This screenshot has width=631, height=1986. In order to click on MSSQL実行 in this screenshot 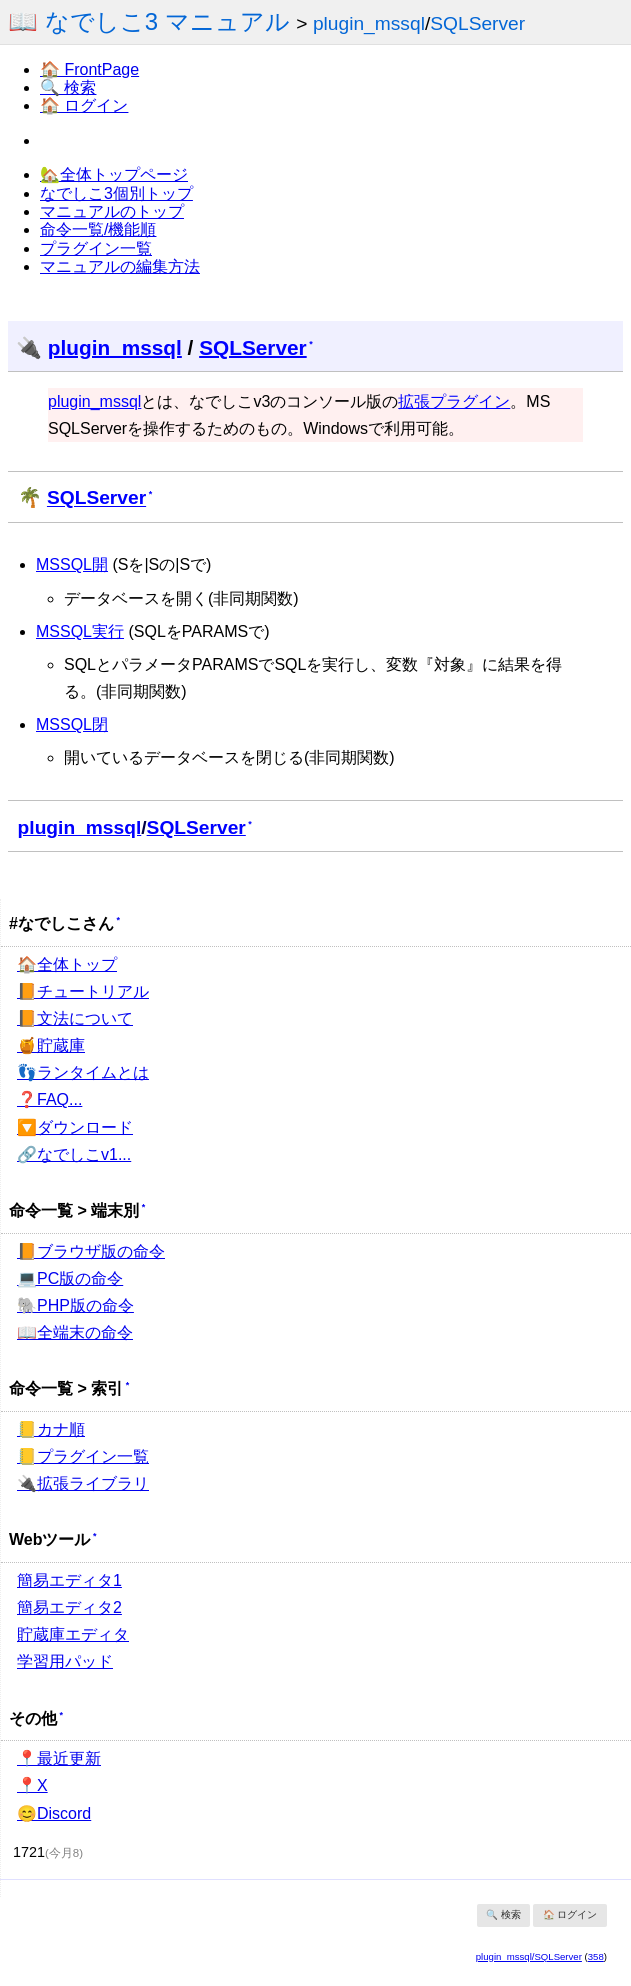, I will do `click(80, 631)`.